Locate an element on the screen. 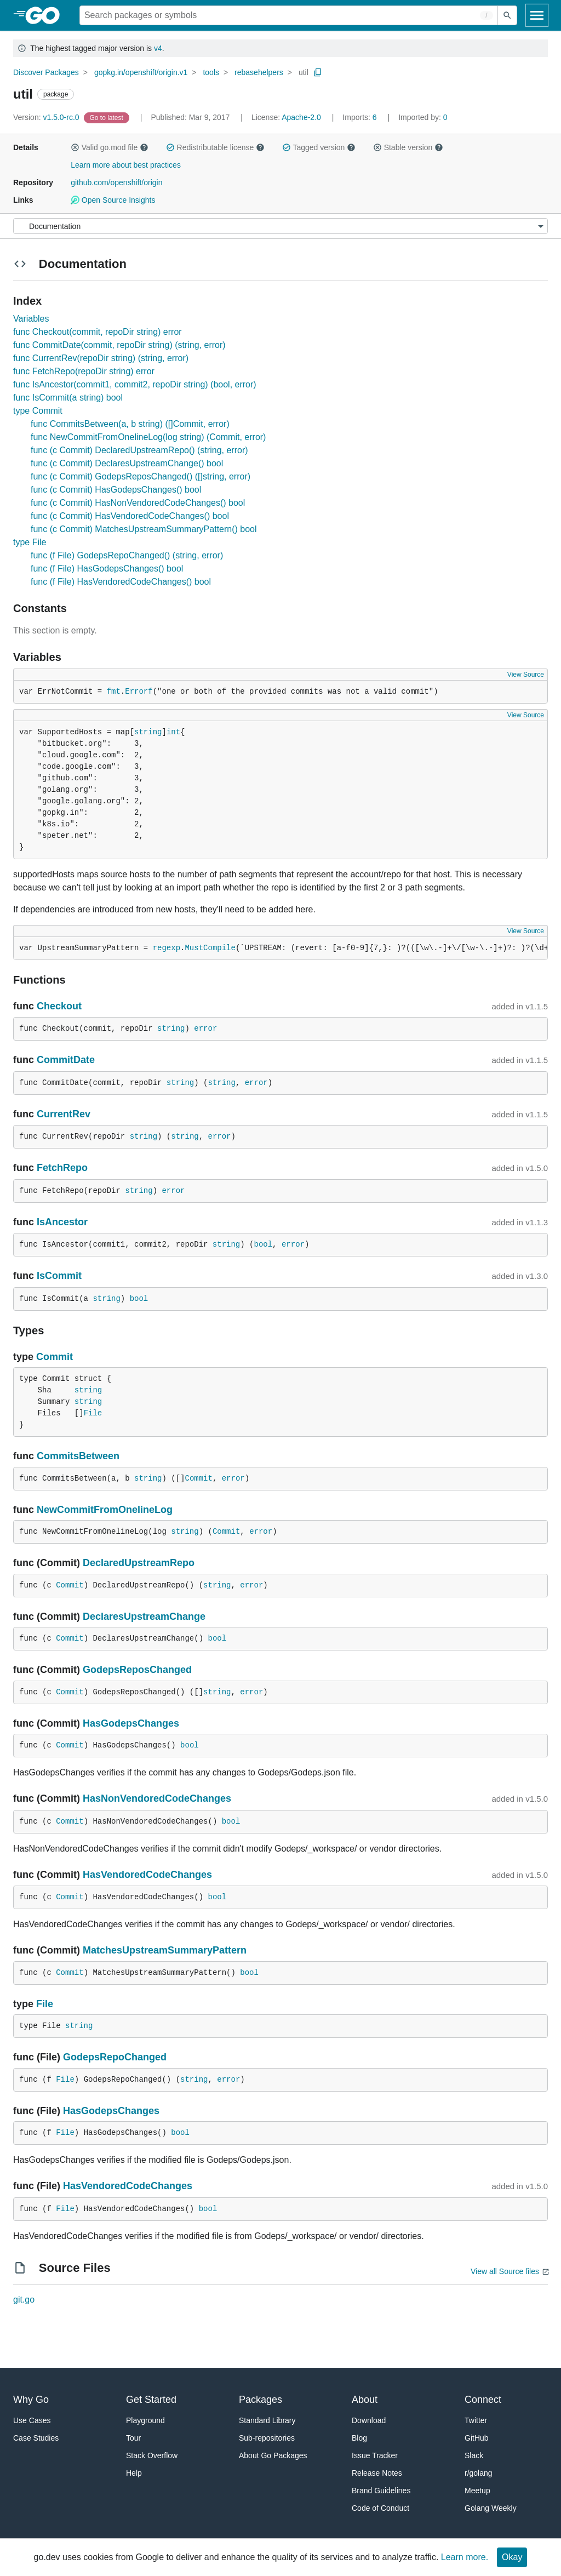  MustCompile is located at coordinates (210, 948).